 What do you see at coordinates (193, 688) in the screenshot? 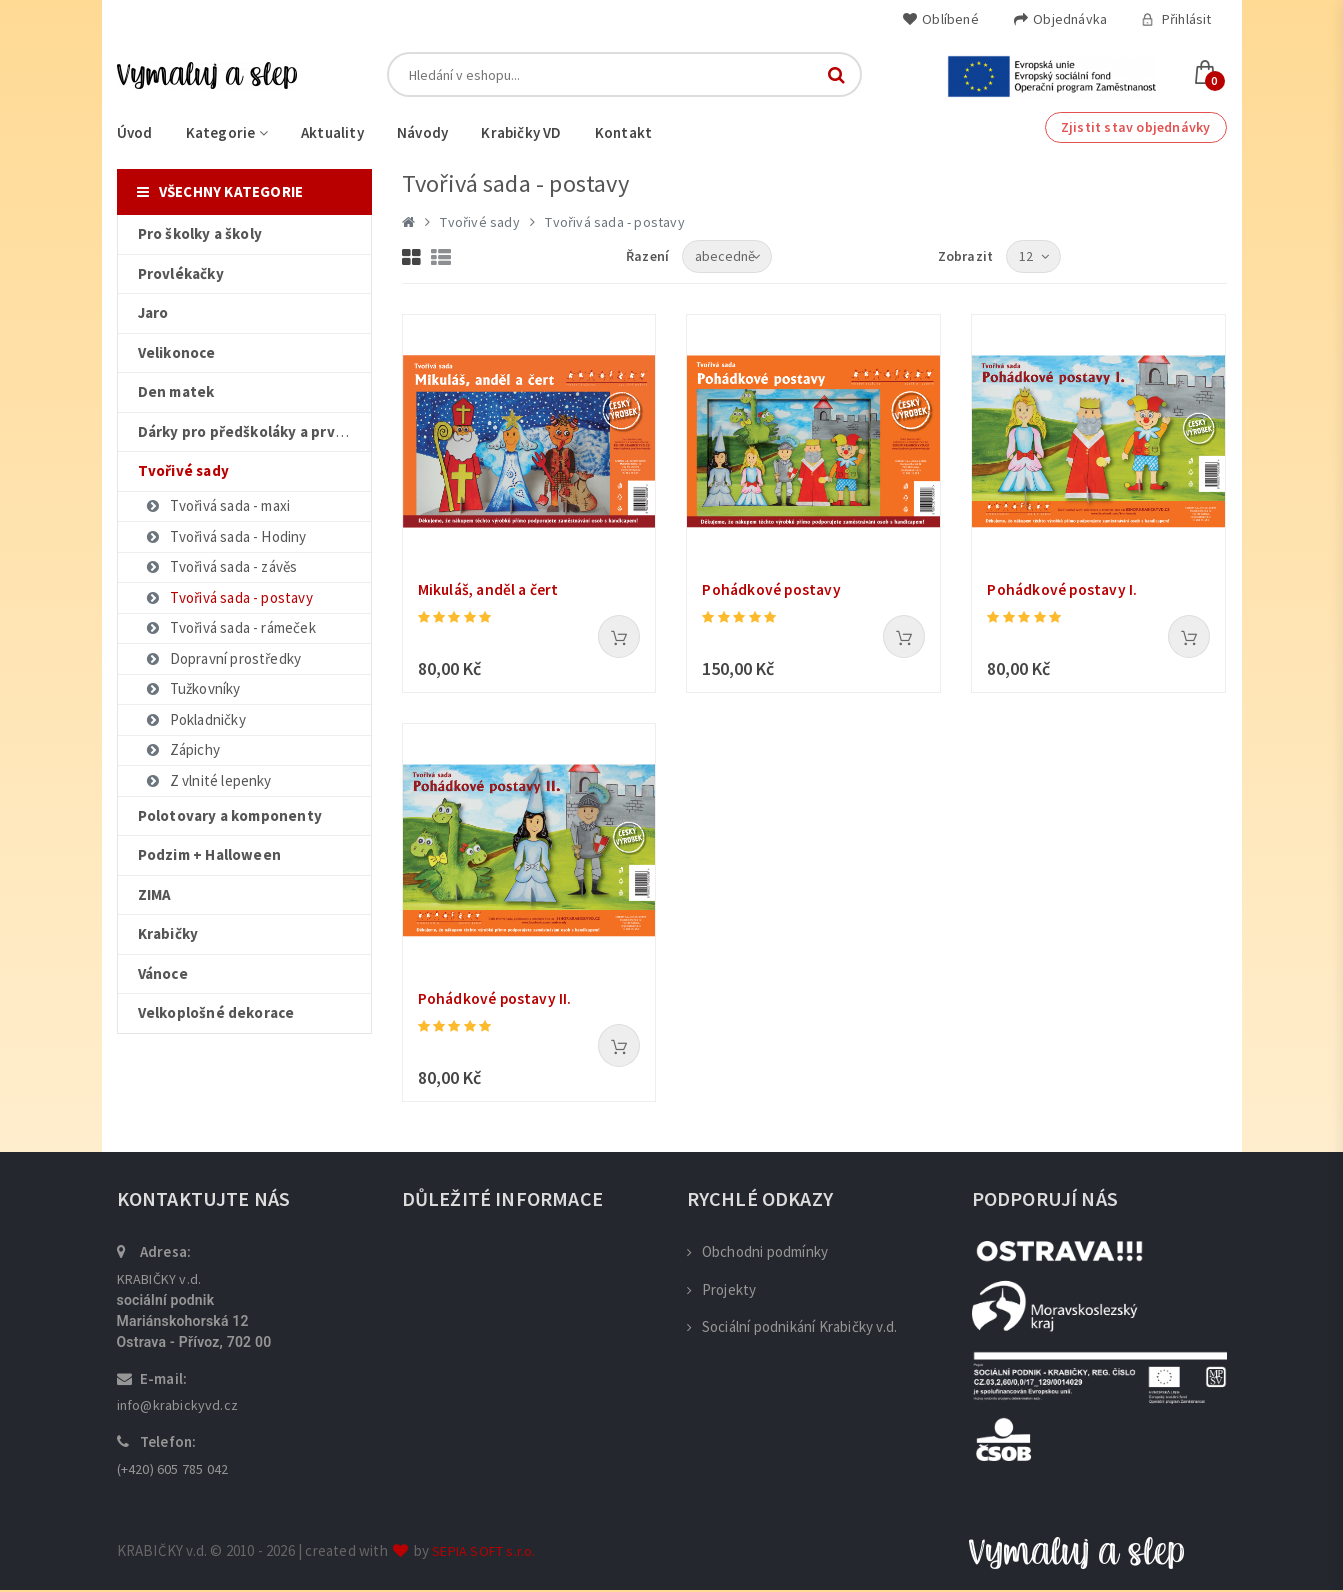
I see `Tužkovníky` at bounding box center [193, 688].